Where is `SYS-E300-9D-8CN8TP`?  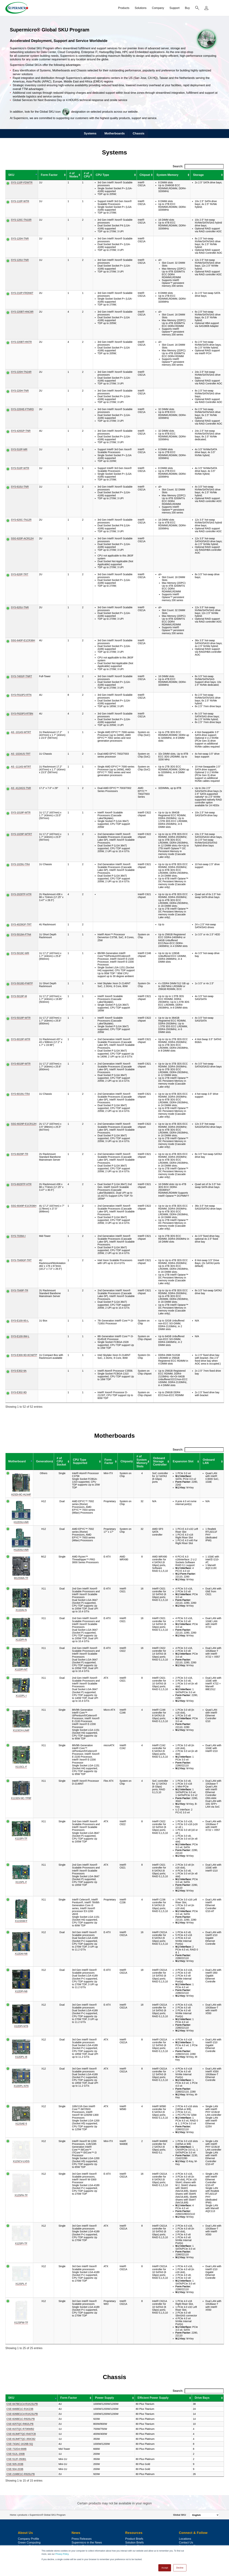
SYS-E300-9D-8CN8TP is located at coordinates (24, 1355).